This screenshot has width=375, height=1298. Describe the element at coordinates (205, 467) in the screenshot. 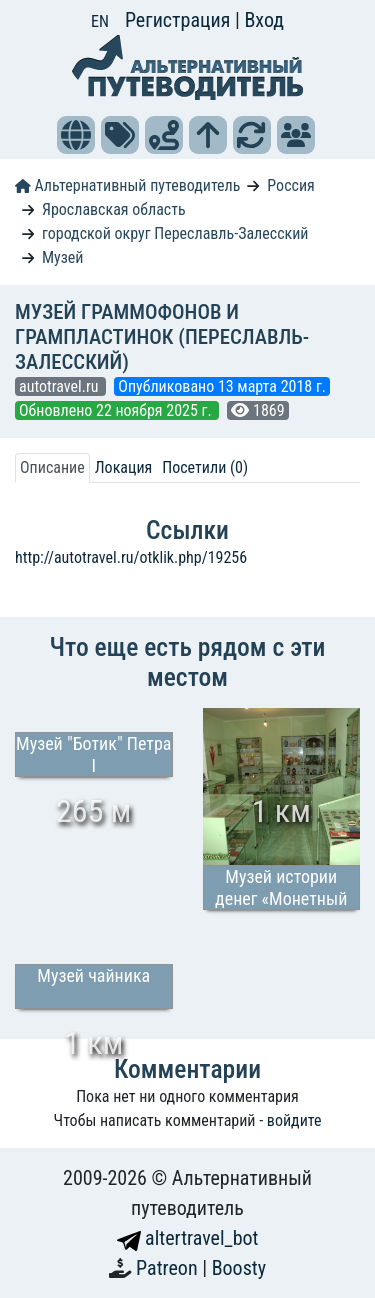

I see `Посетили (0) [tab]` at that location.